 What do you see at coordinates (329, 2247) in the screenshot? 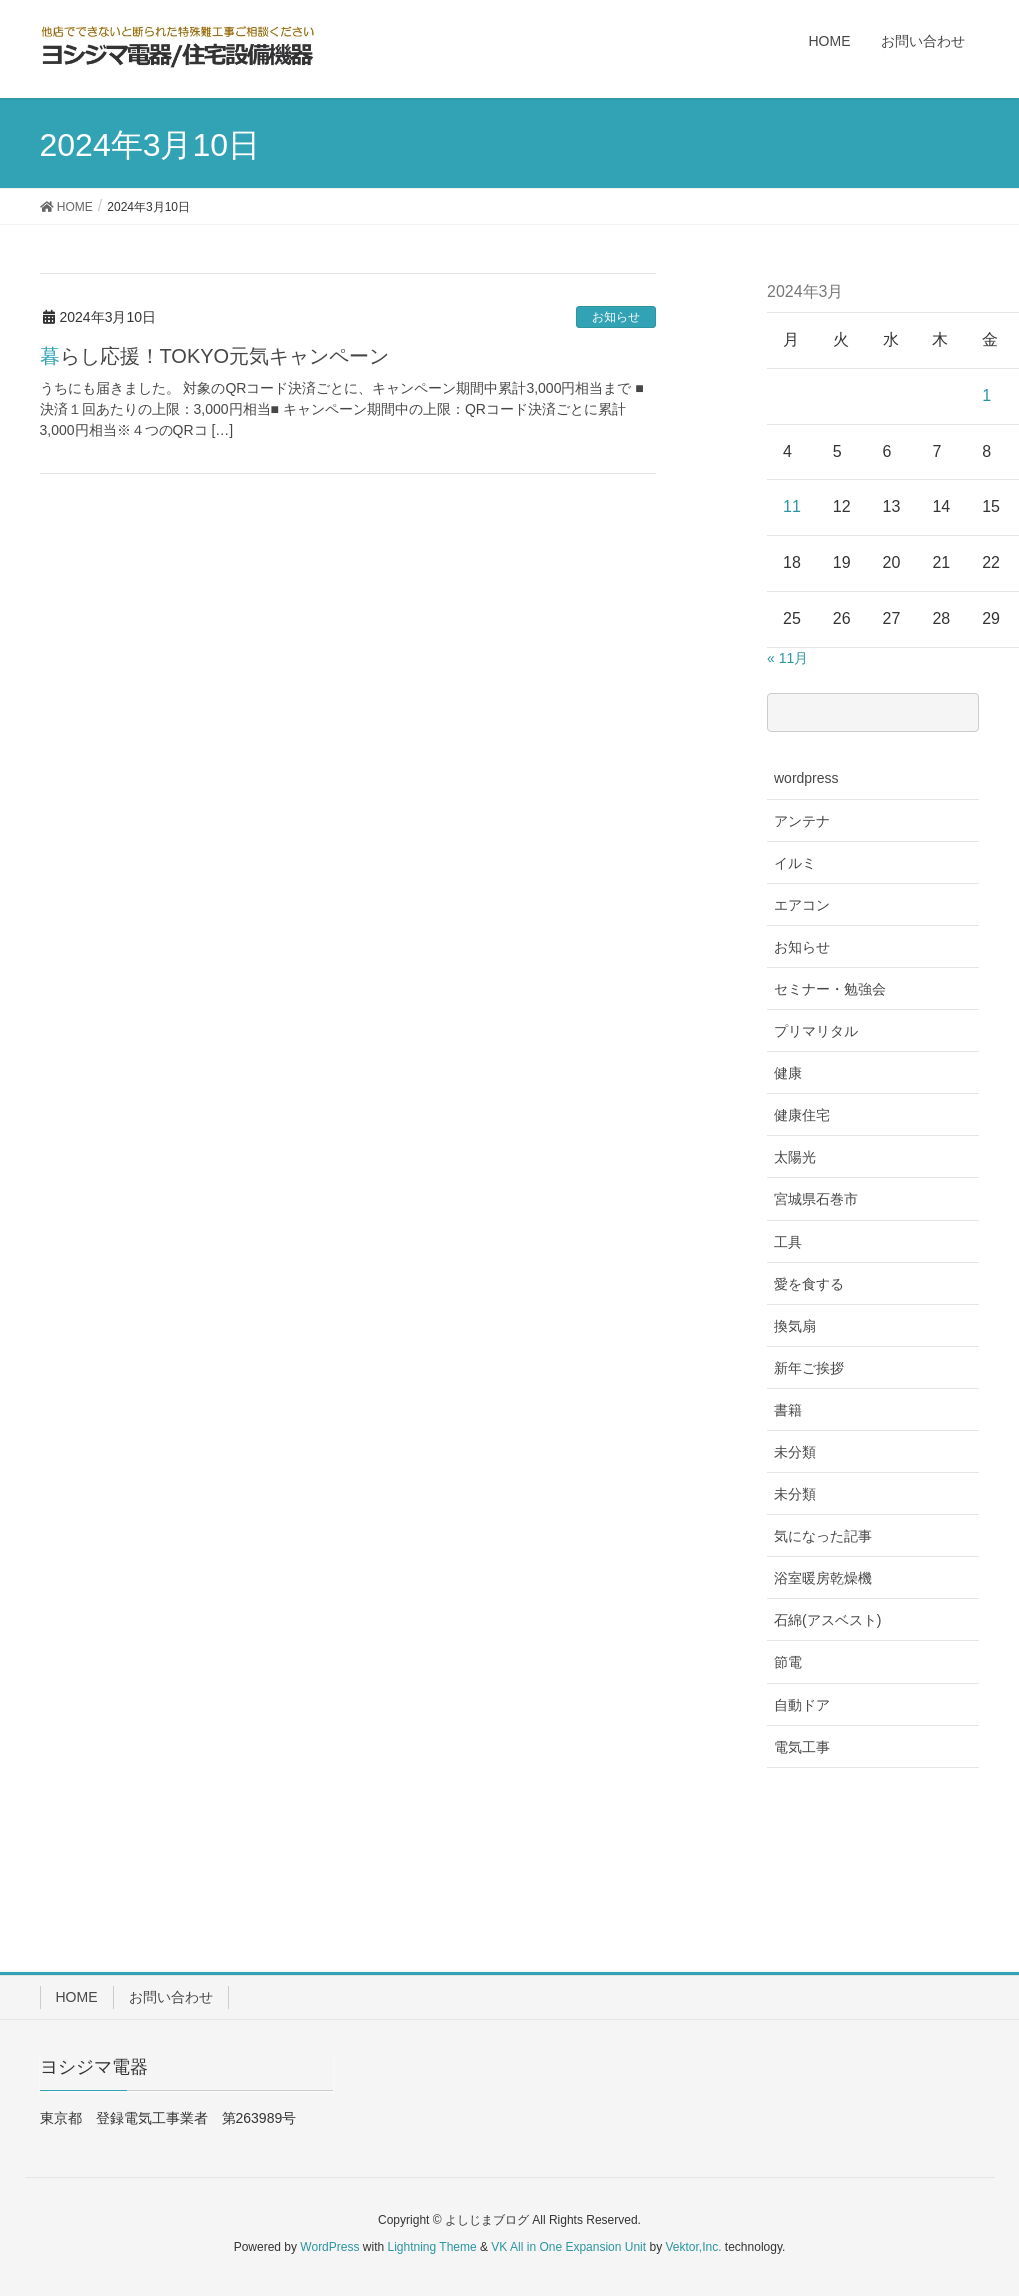
I see `WordPress` at bounding box center [329, 2247].